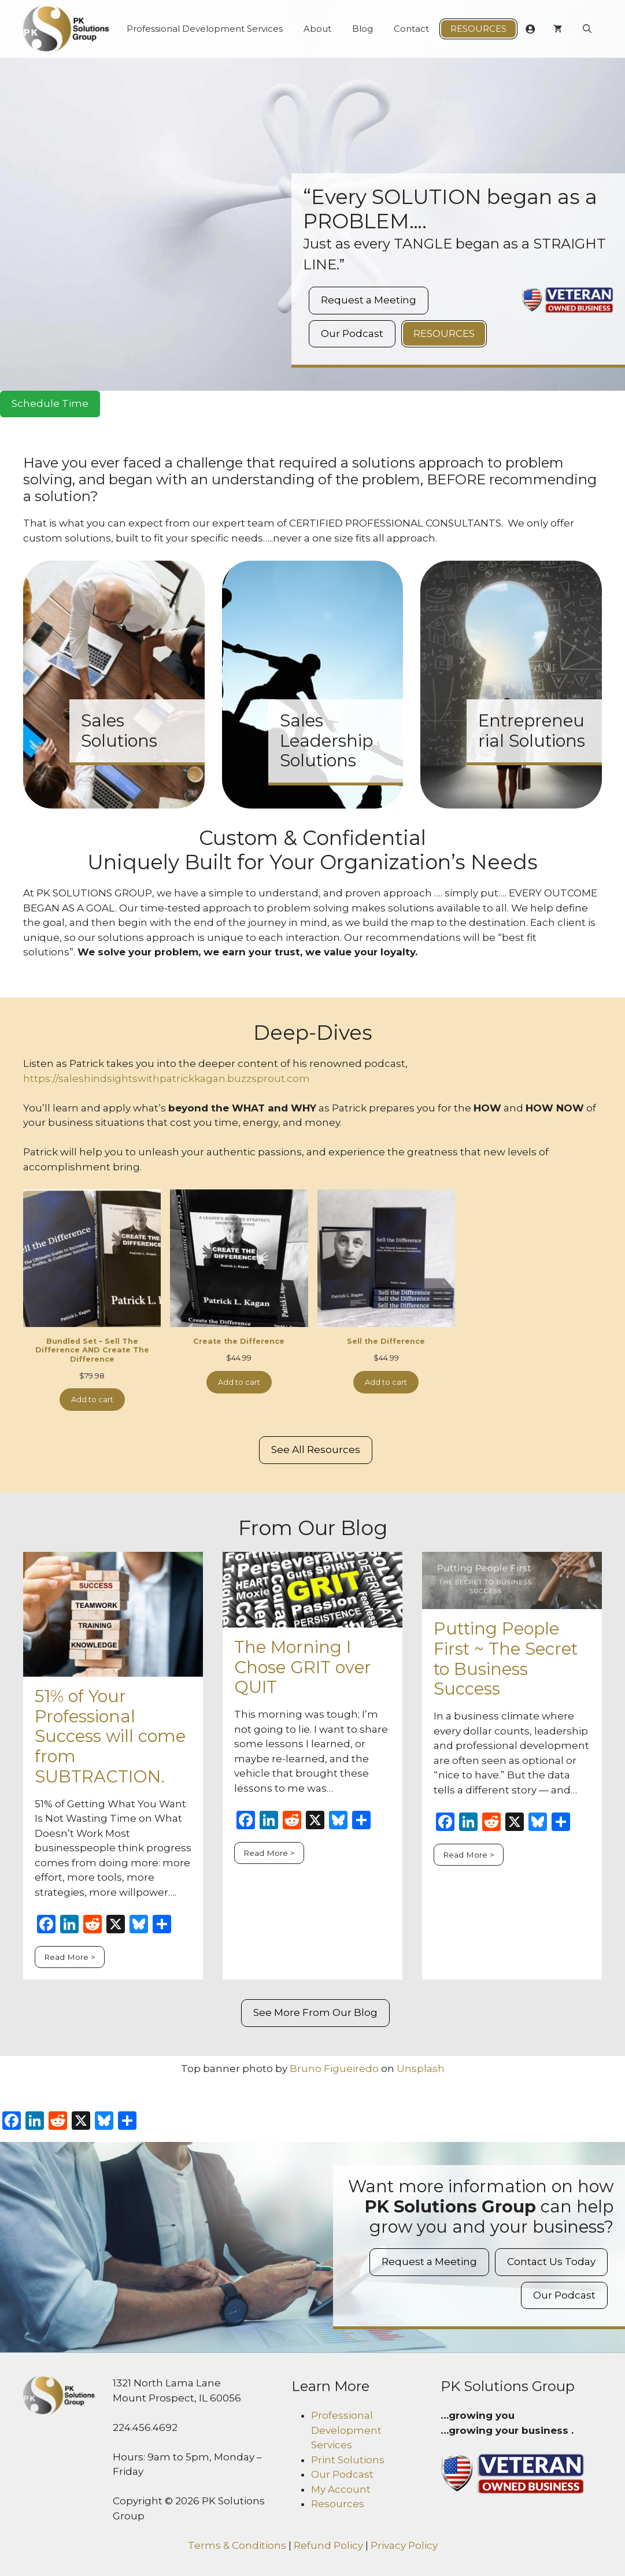 The image size is (625, 2576). I want to click on Unsplash, so click(421, 2068).